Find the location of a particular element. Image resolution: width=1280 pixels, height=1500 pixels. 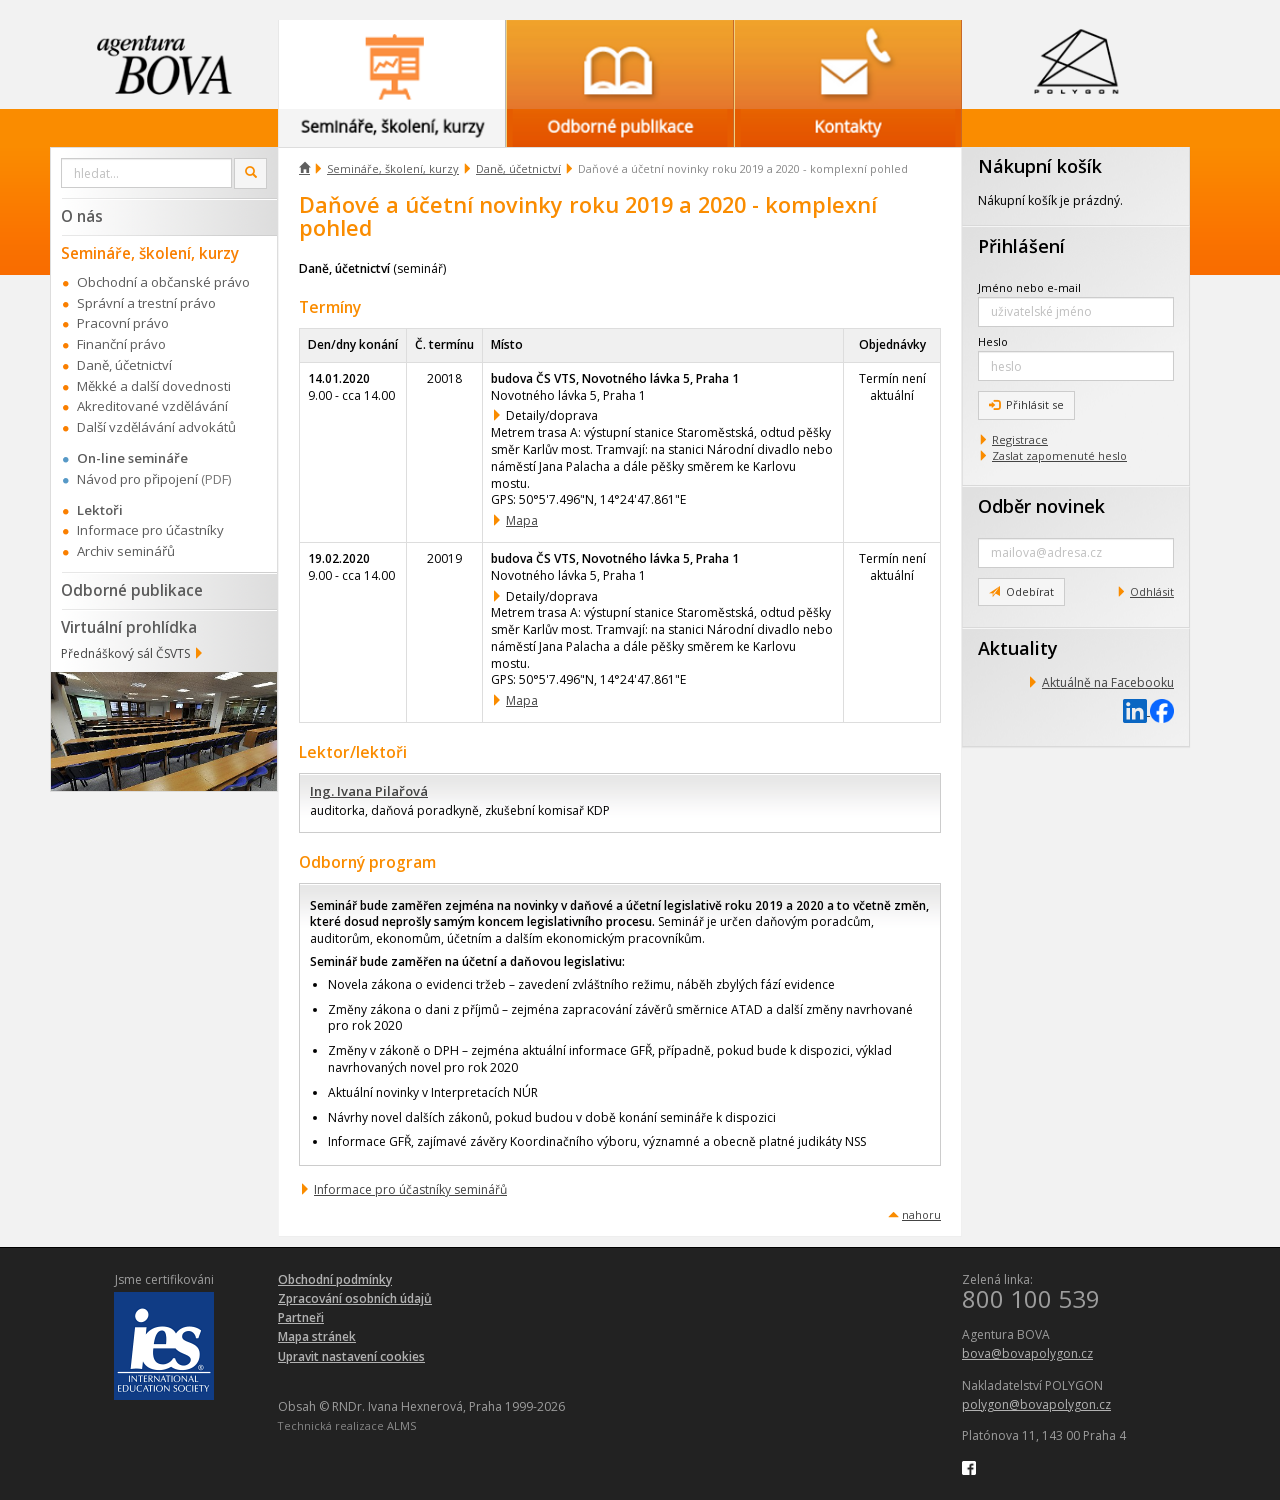

bova@bovapolygon.cz is located at coordinates (1027, 1353).